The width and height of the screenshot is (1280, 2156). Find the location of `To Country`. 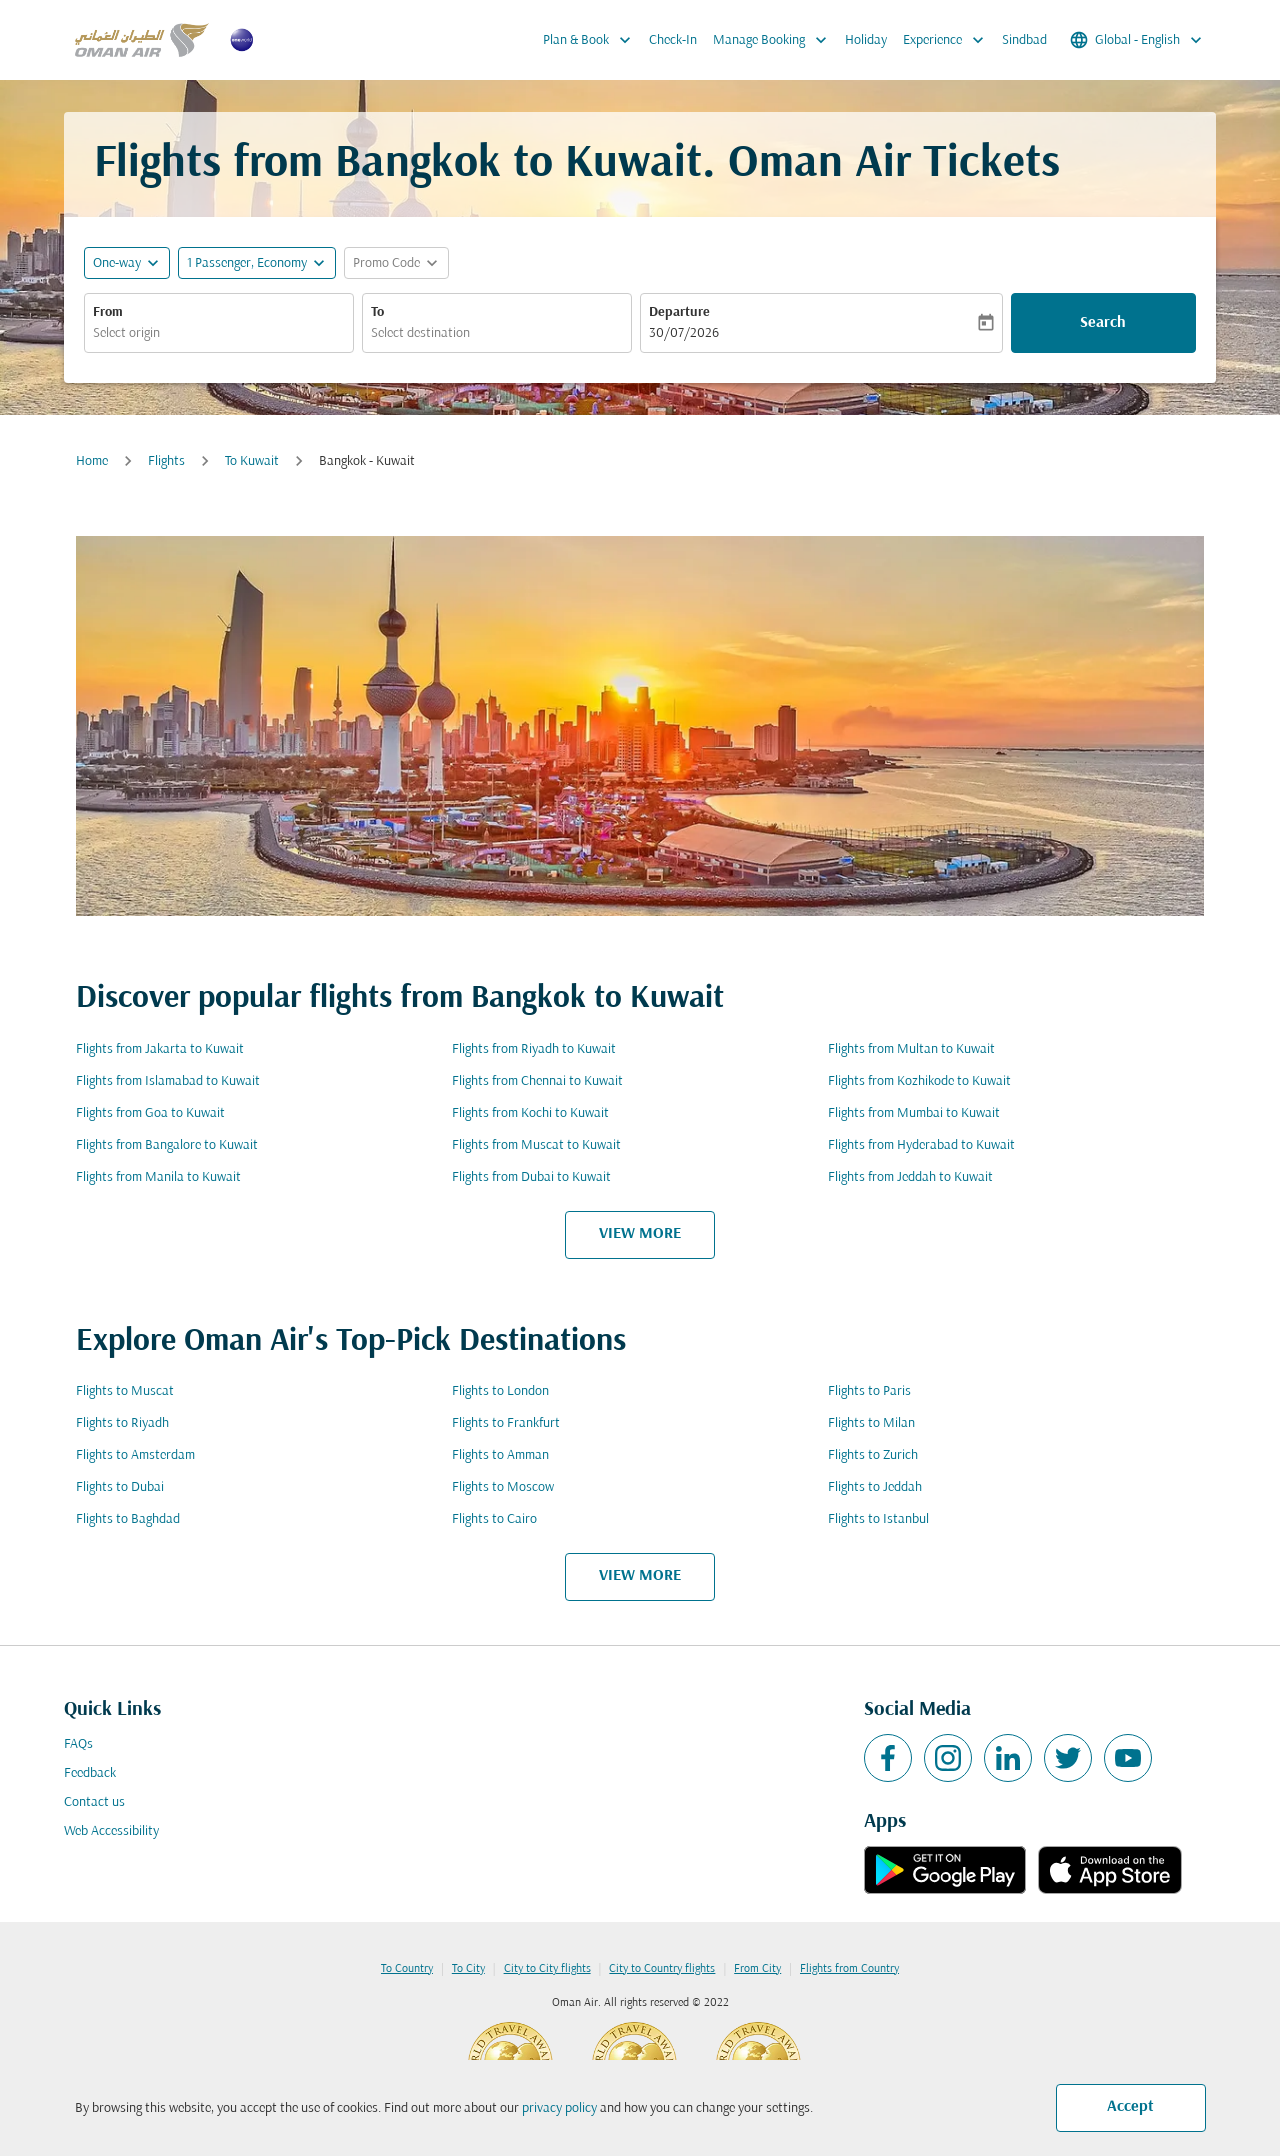

To Country is located at coordinates (407, 1969).